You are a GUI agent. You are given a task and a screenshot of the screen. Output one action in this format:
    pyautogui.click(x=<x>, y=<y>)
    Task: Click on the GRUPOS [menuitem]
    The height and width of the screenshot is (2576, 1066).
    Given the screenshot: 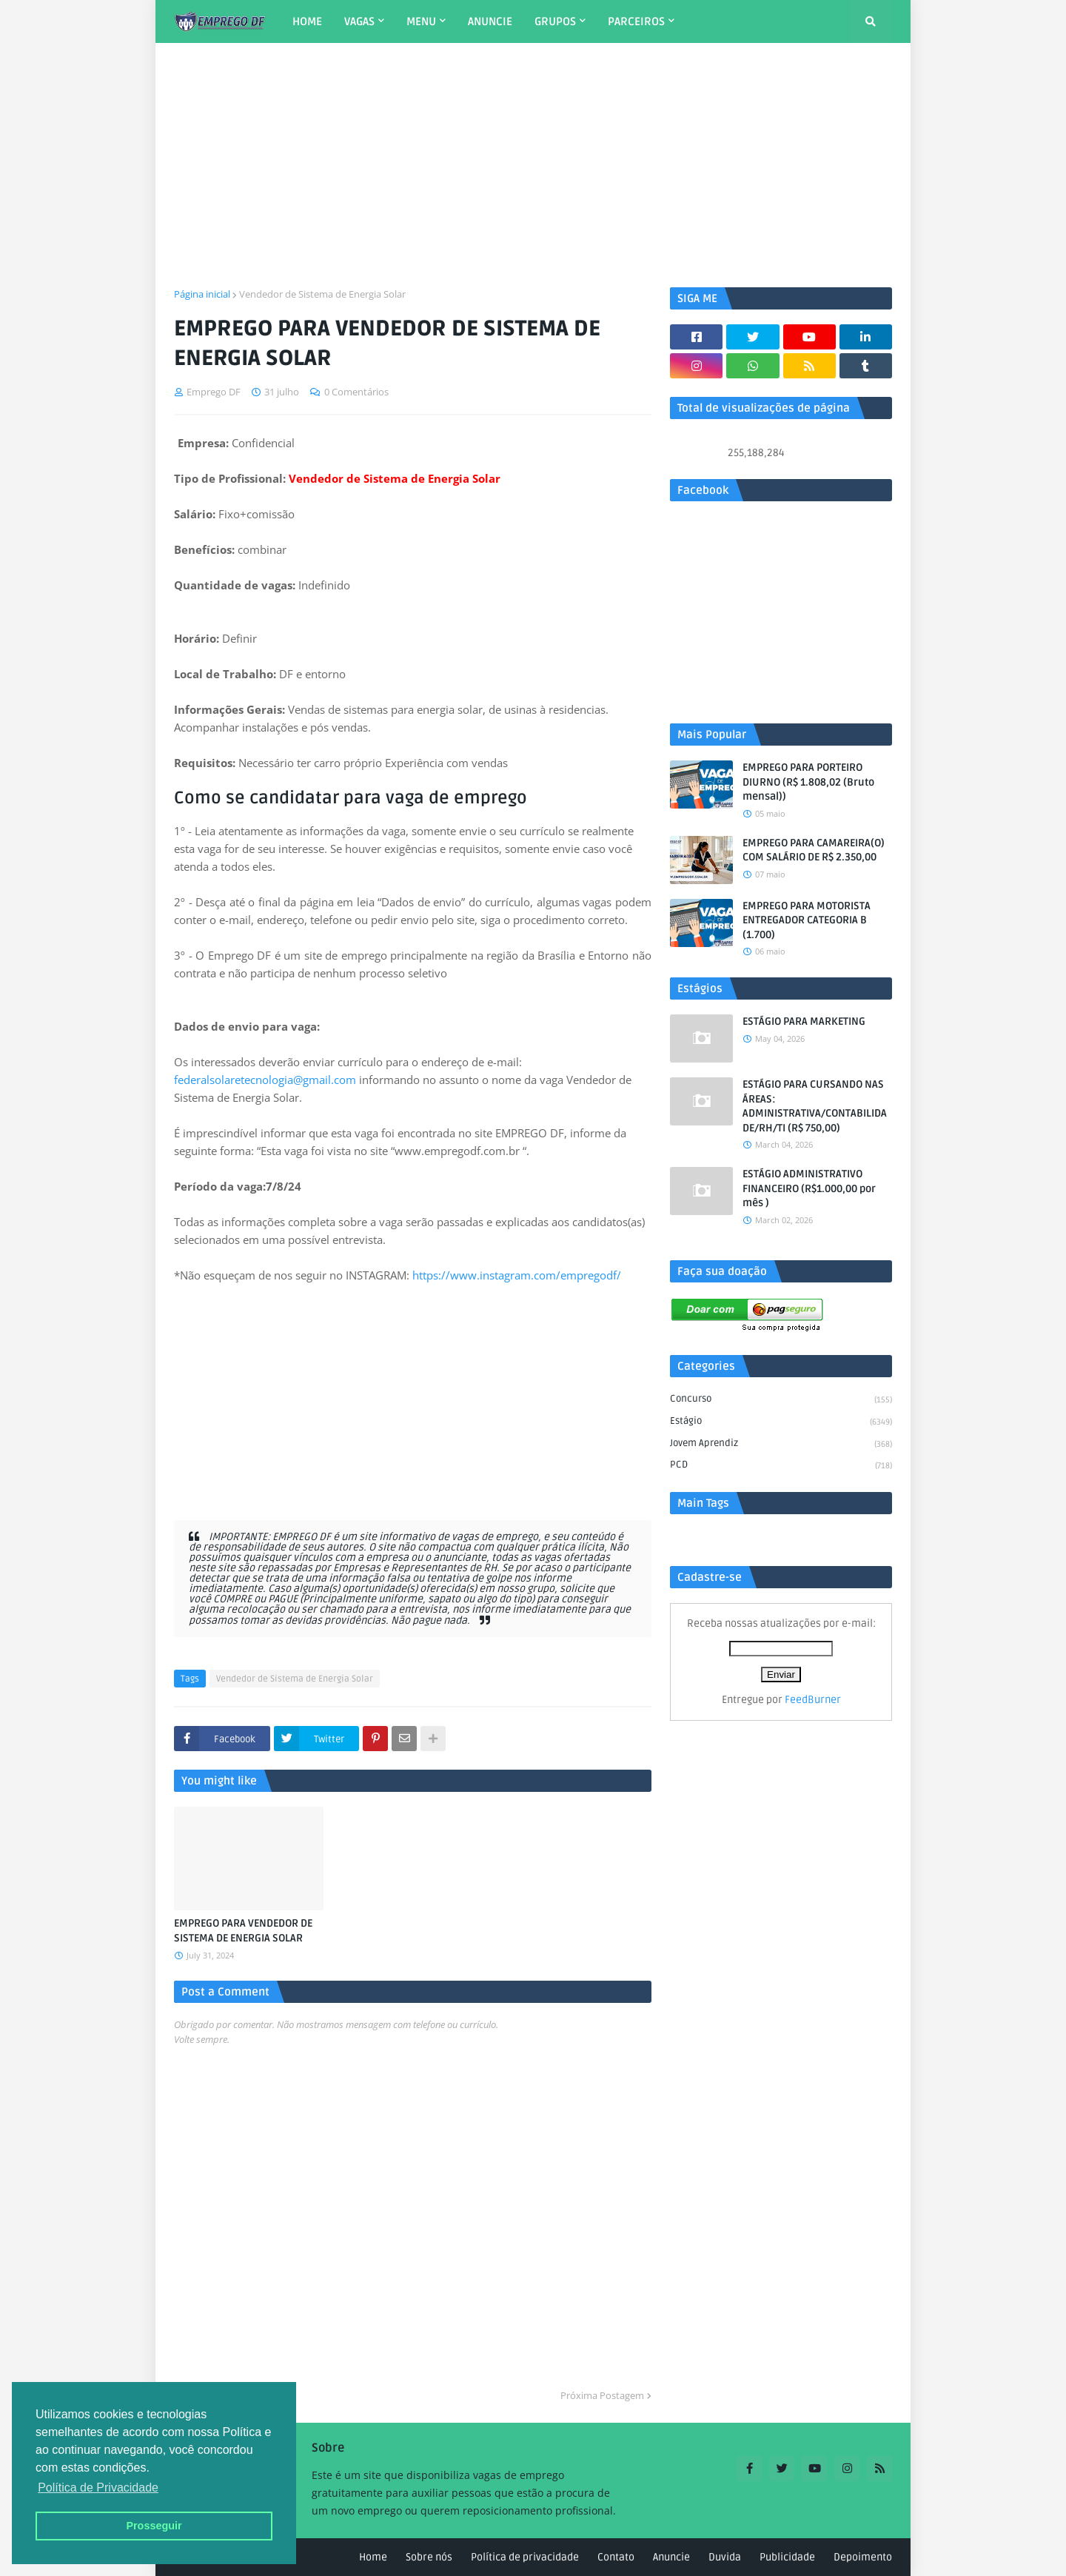 What is the action you would take?
    pyautogui.click(x=555, y=21)
    